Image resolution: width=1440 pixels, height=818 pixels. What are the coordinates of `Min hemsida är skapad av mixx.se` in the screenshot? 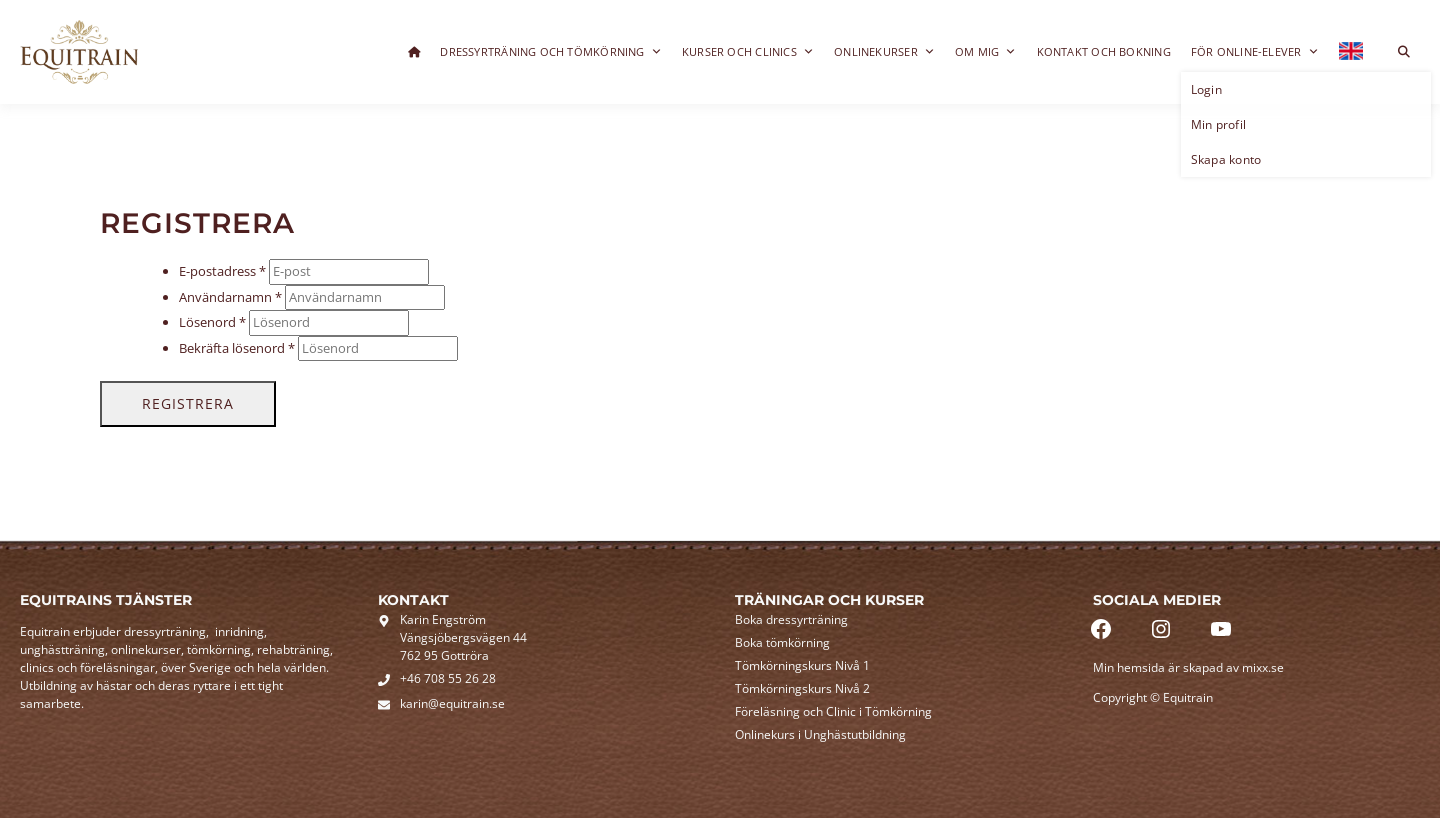 It's located at (1188, 667).